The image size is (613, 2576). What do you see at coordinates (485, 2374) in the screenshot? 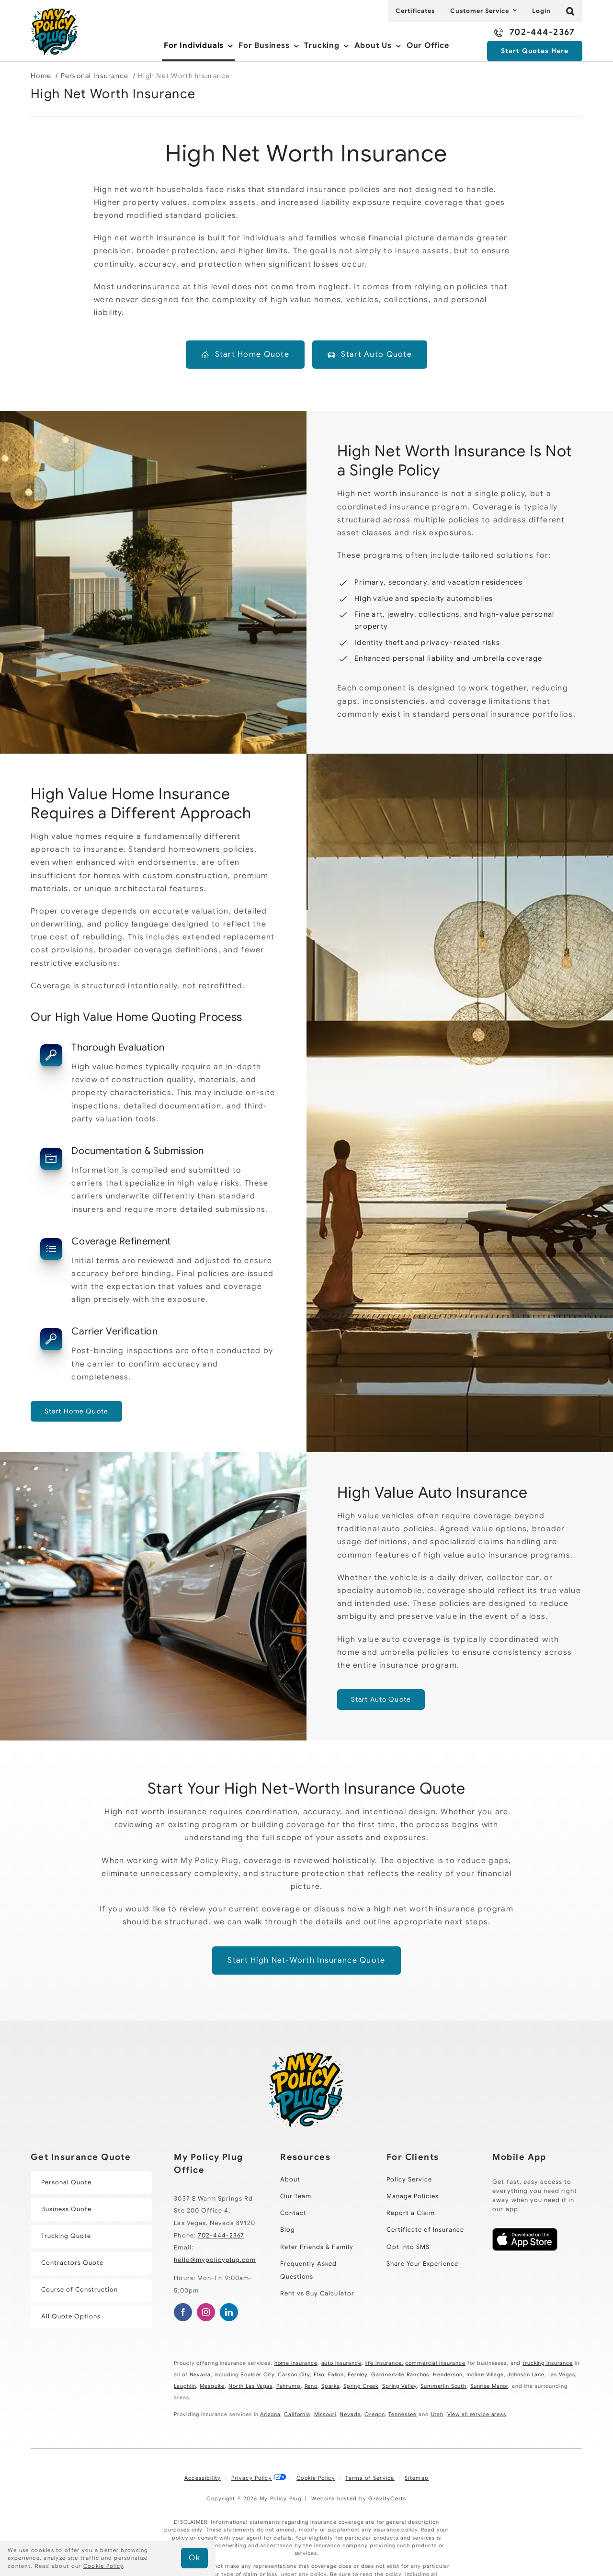
I see `Incline Village` at bounding box center [485, 2374].